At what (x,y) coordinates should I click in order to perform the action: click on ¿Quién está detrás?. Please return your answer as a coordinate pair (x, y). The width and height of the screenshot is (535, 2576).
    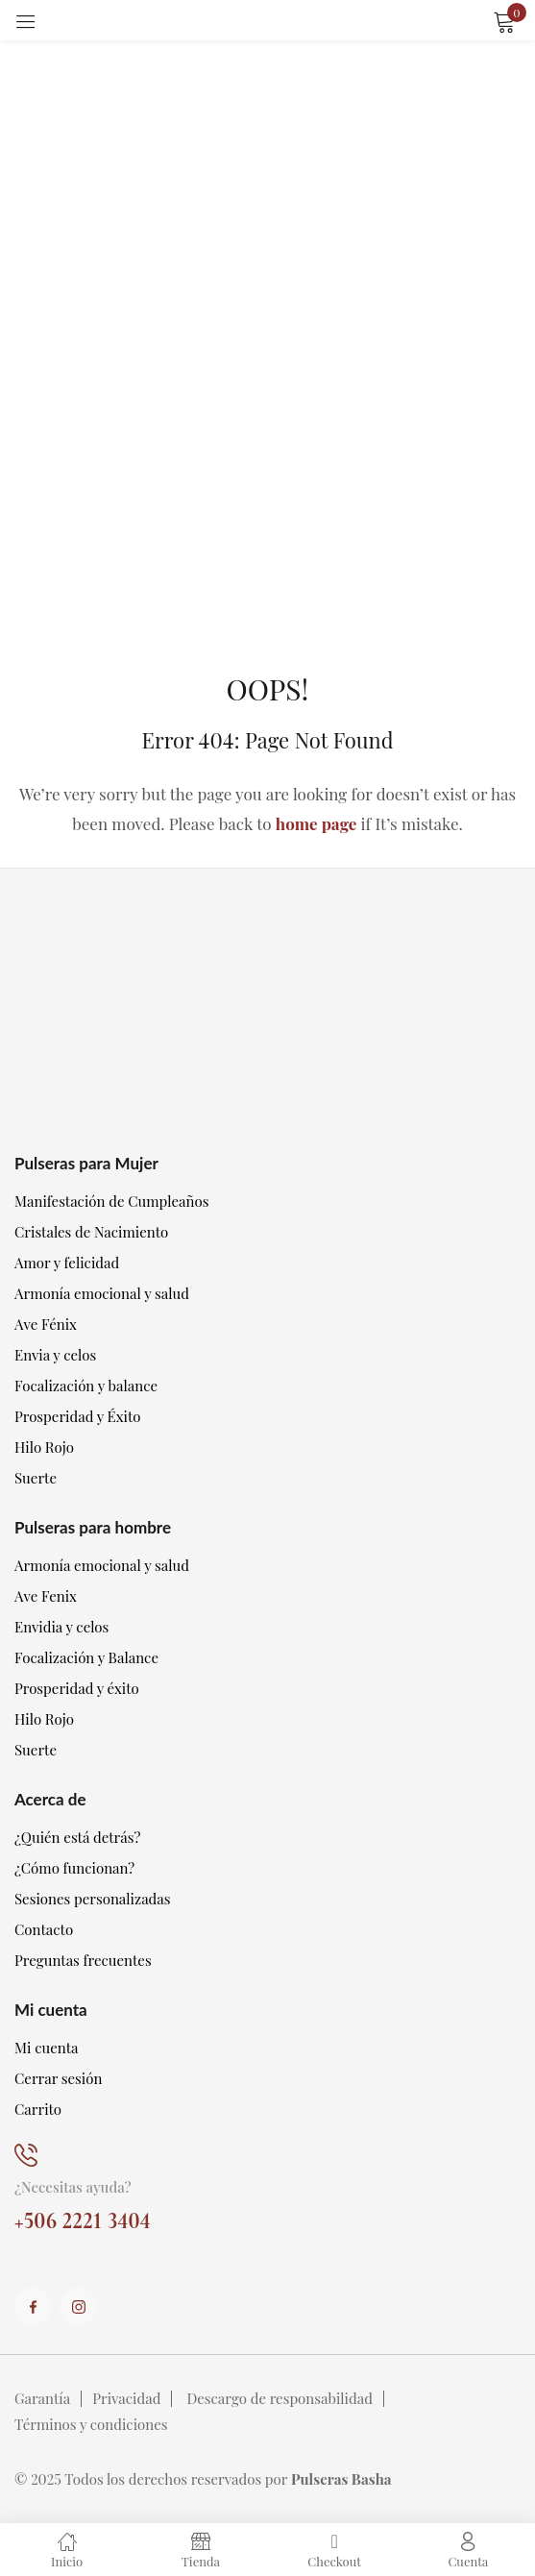
    Looking at the image, I should click on (77, 1837).